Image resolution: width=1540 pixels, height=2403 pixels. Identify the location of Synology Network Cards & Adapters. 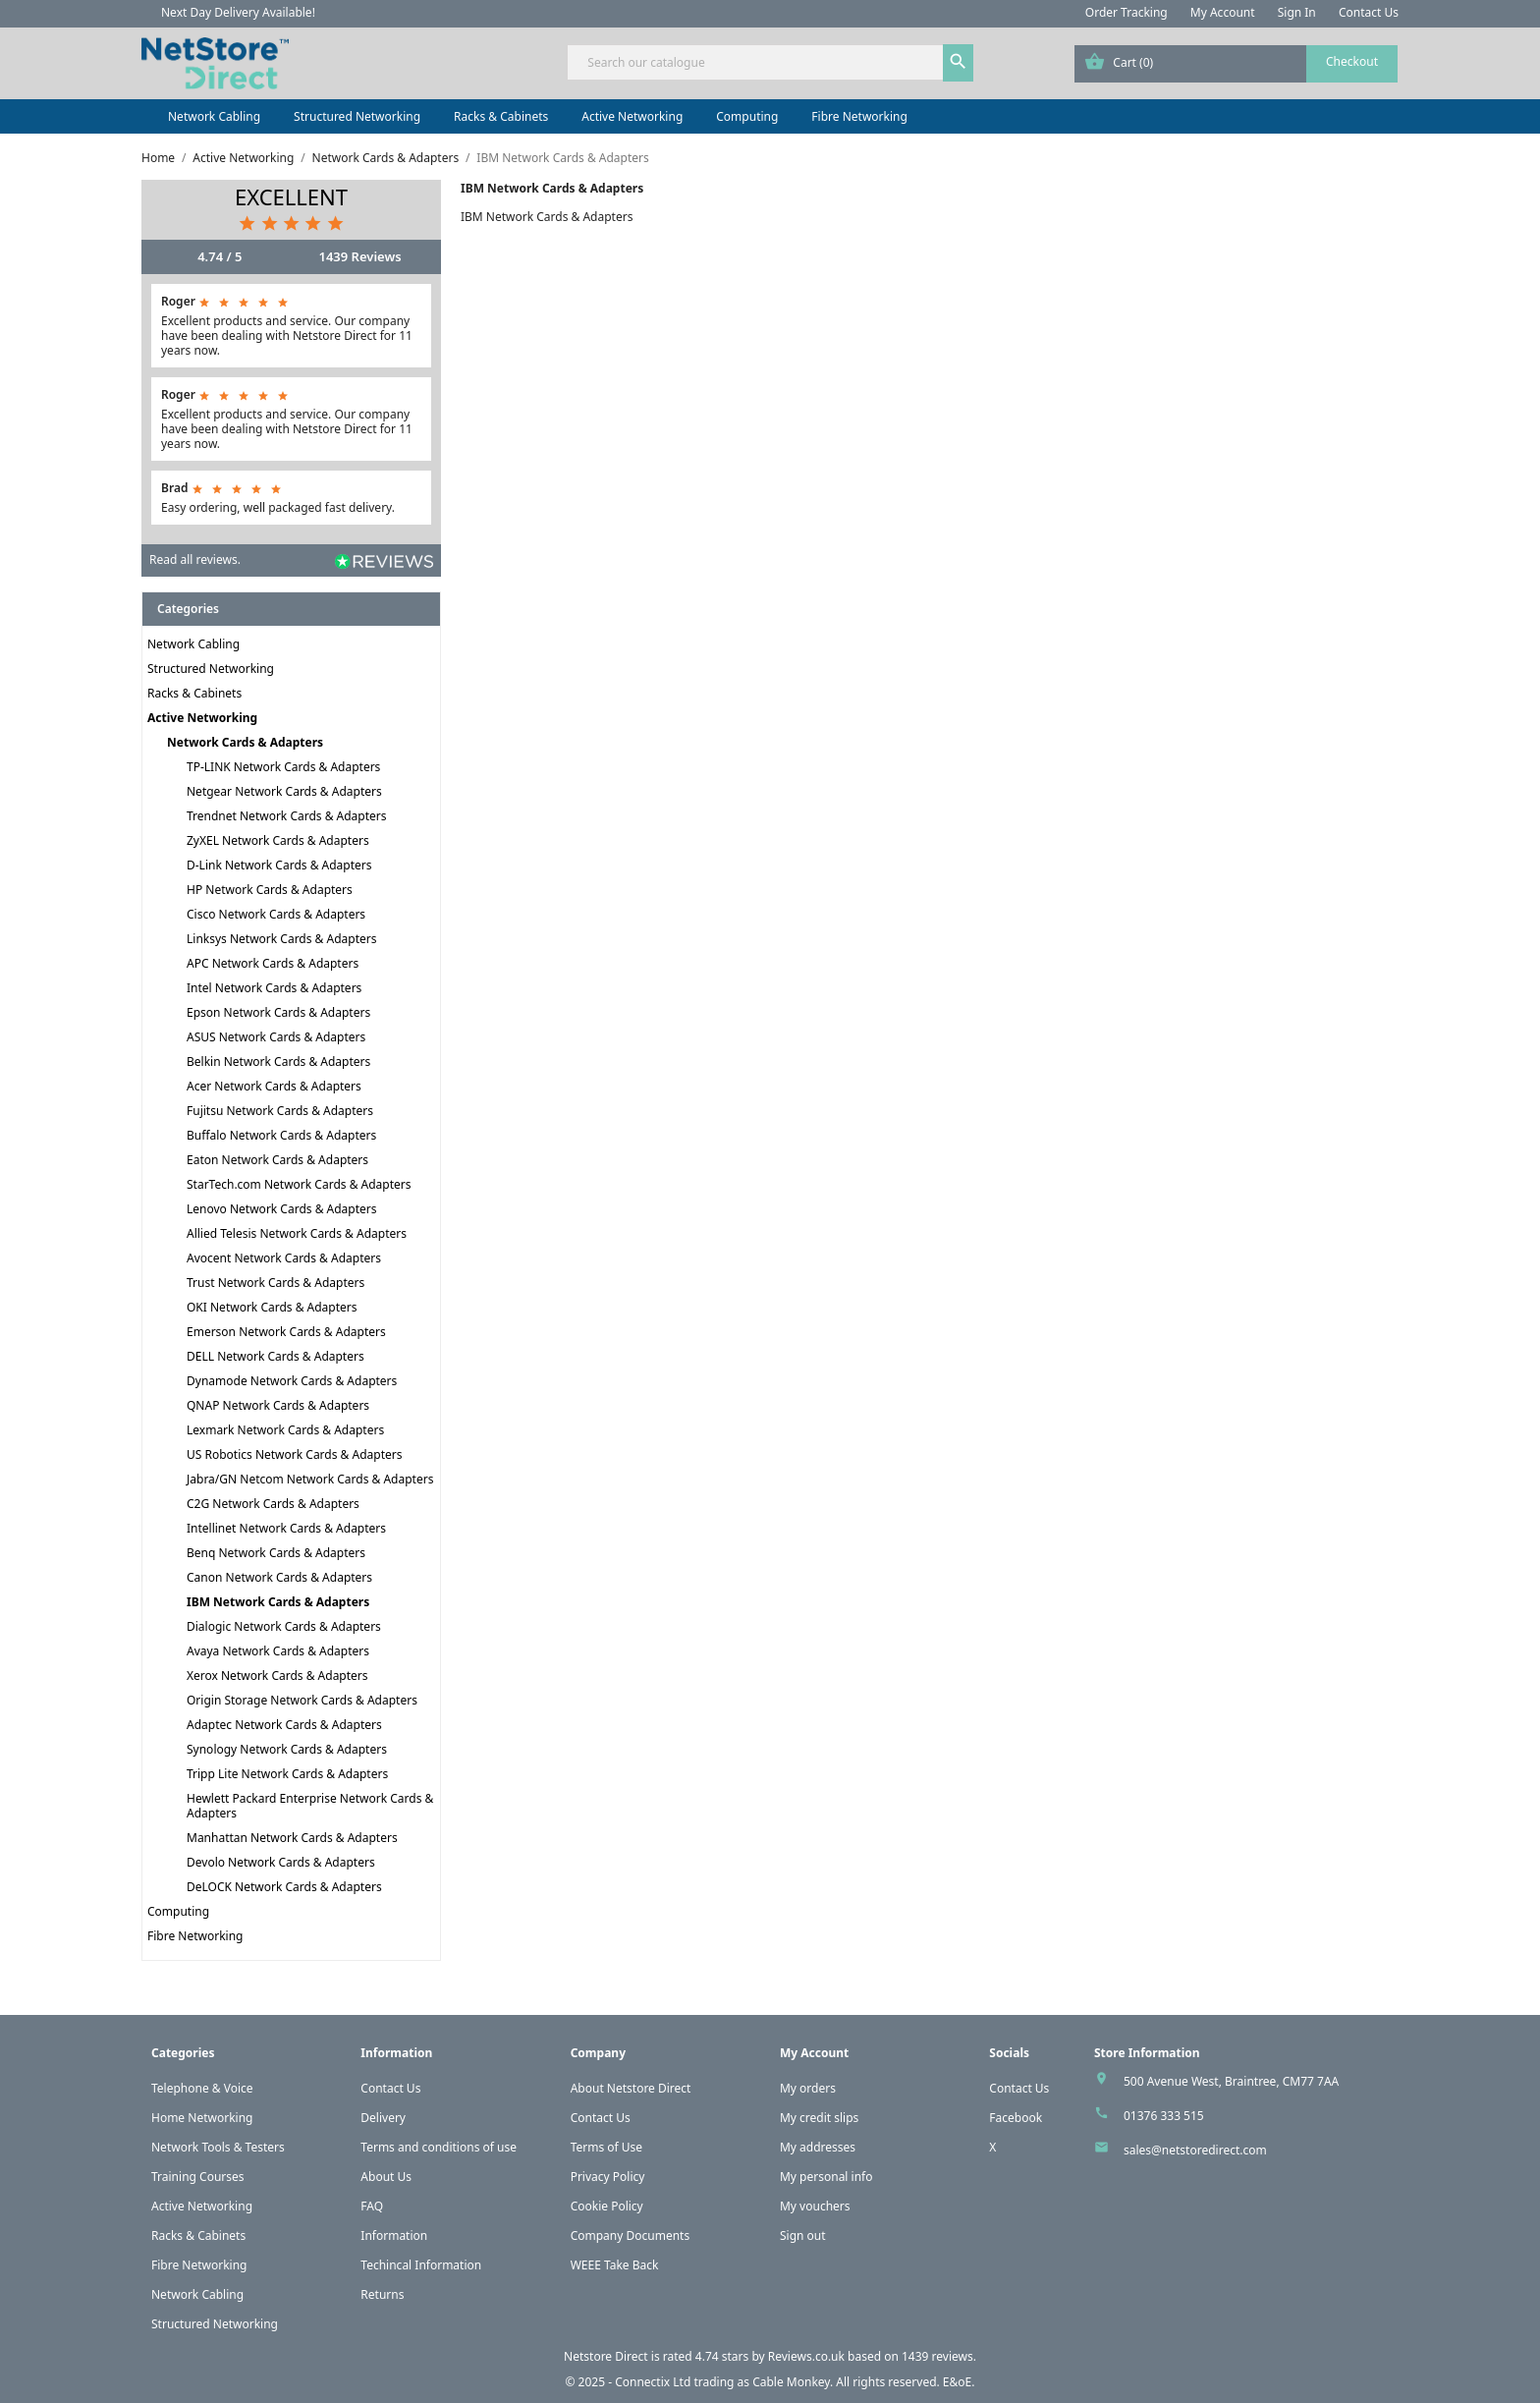
(287, 1749).